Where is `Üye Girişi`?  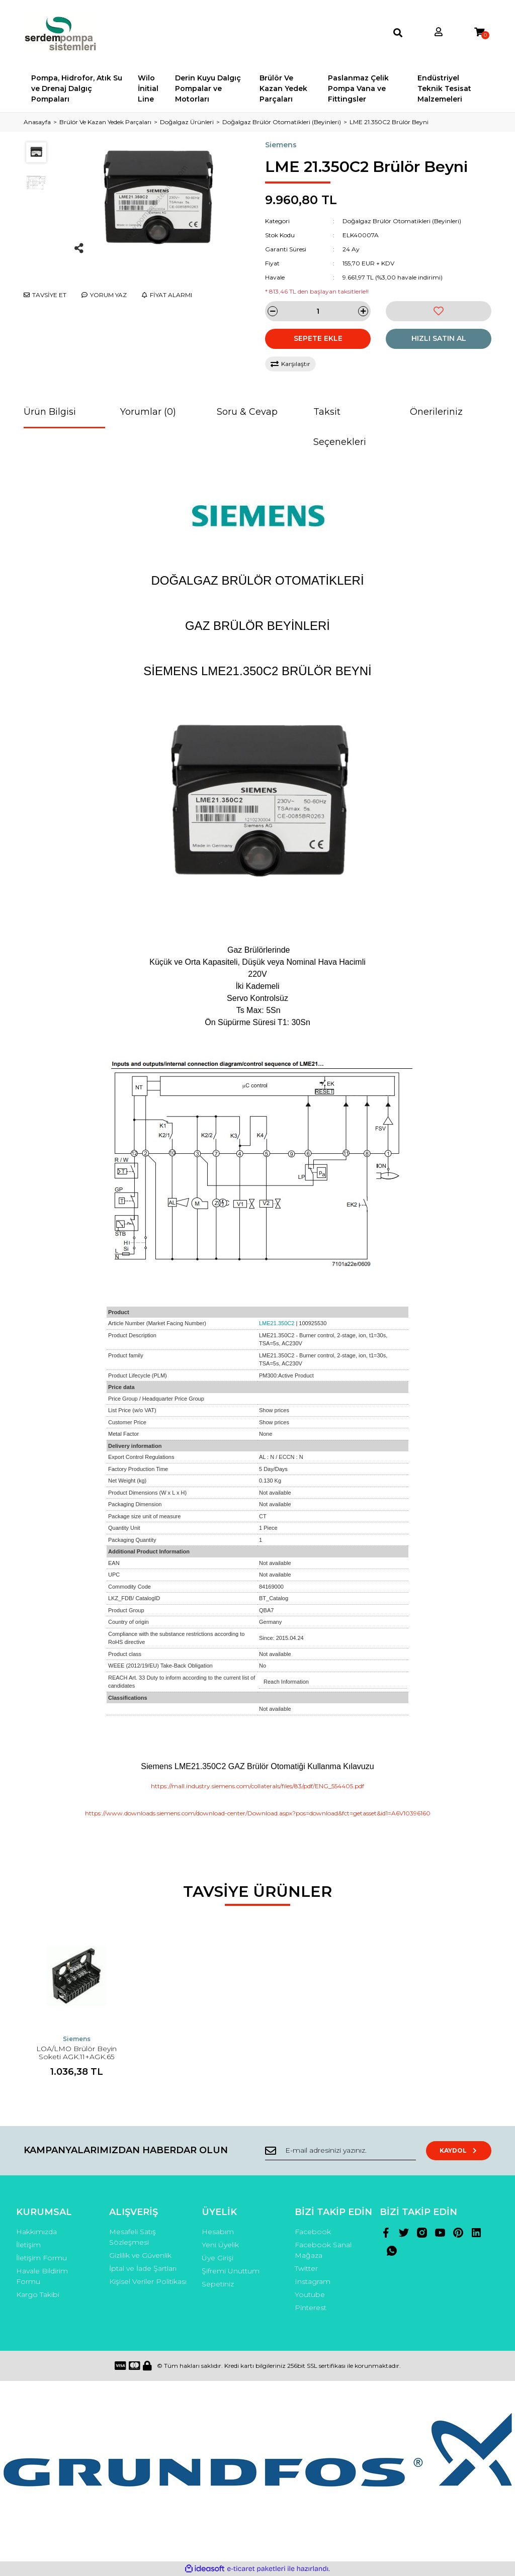
Üye Girişi is located at coordinates (217, 2257).